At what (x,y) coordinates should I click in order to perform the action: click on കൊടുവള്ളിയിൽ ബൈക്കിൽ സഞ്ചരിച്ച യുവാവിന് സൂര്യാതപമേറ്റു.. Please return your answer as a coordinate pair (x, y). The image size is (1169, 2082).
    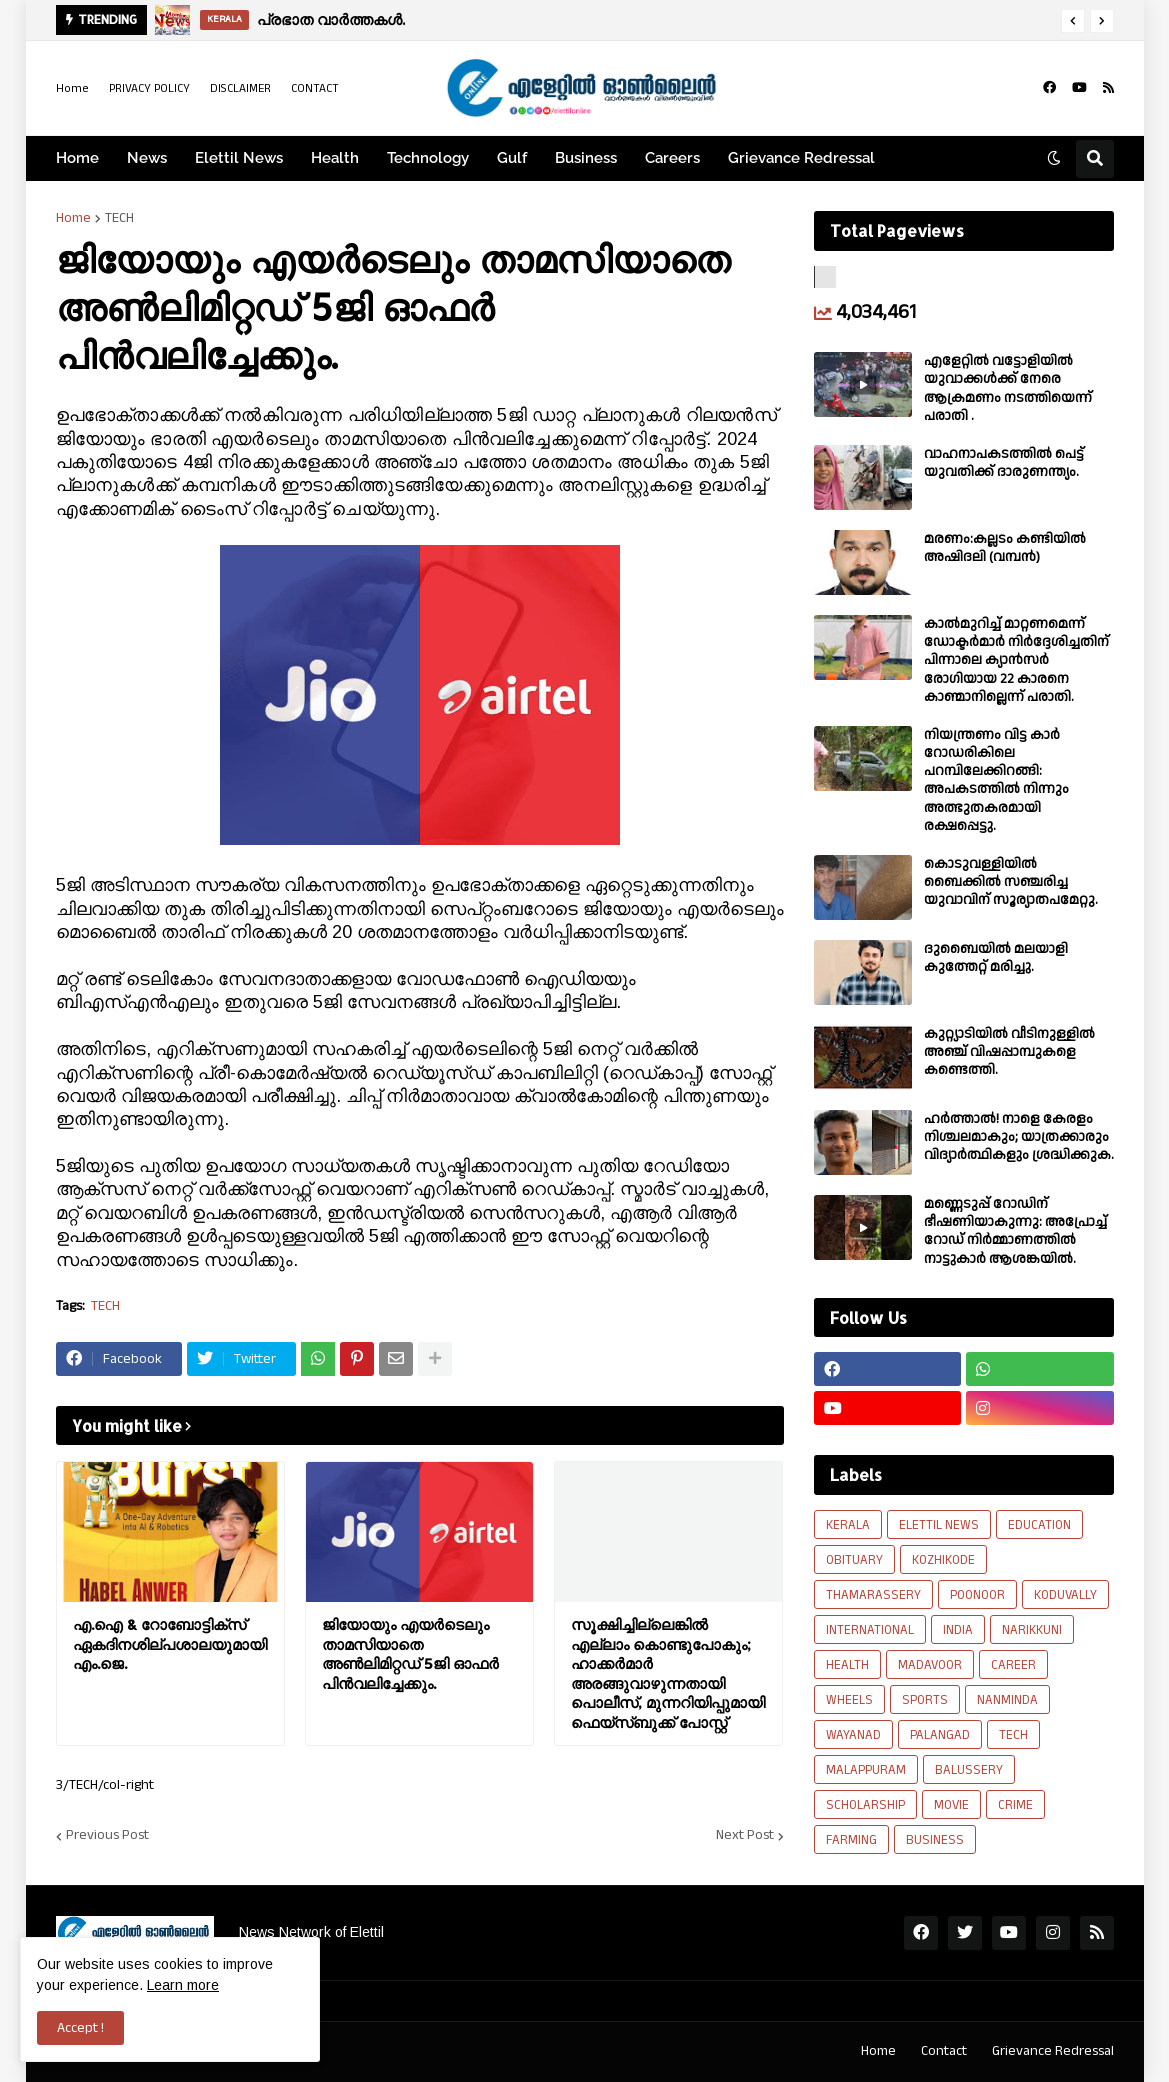
    Looking at the image, I should click on (1011, 882).